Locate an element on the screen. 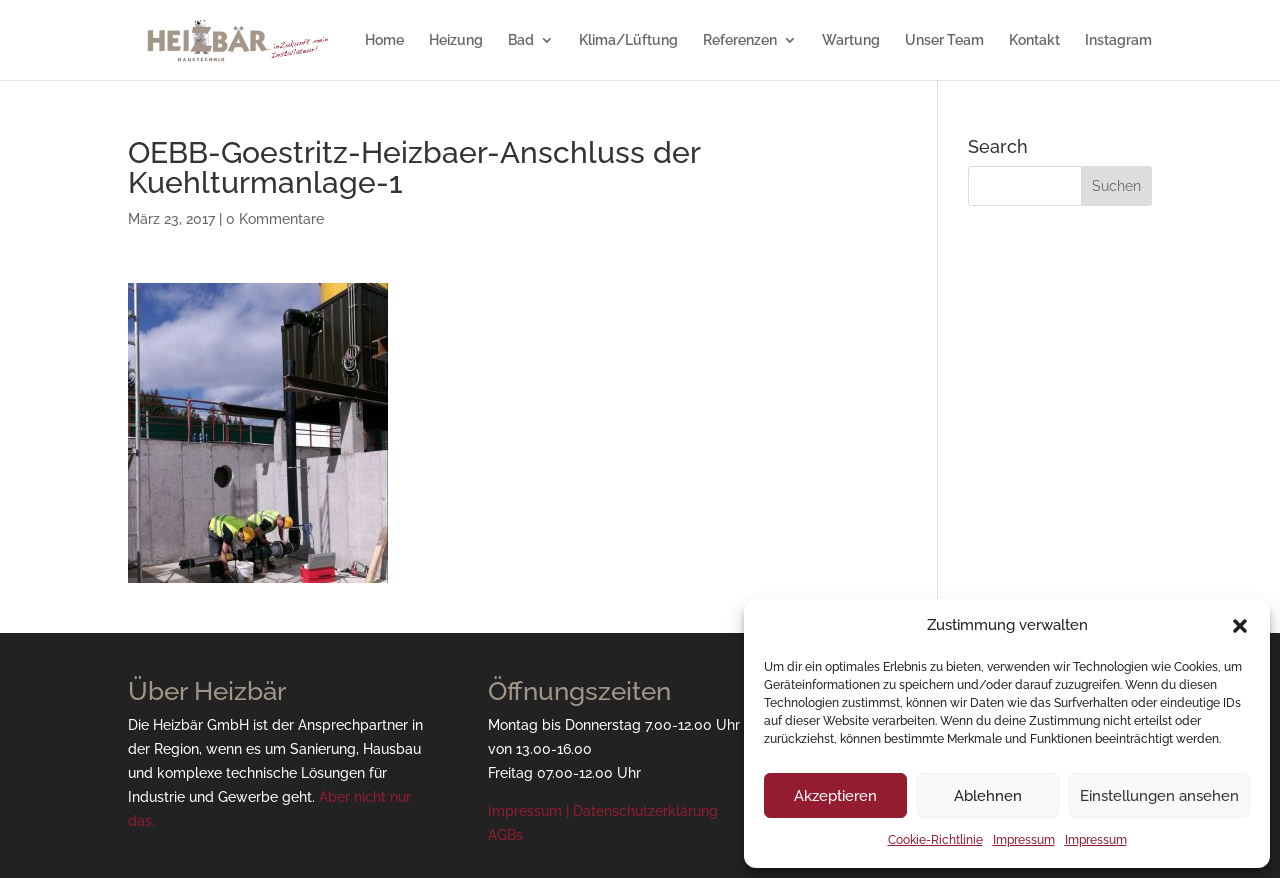  AGBs is located at coordinates (505, 835).